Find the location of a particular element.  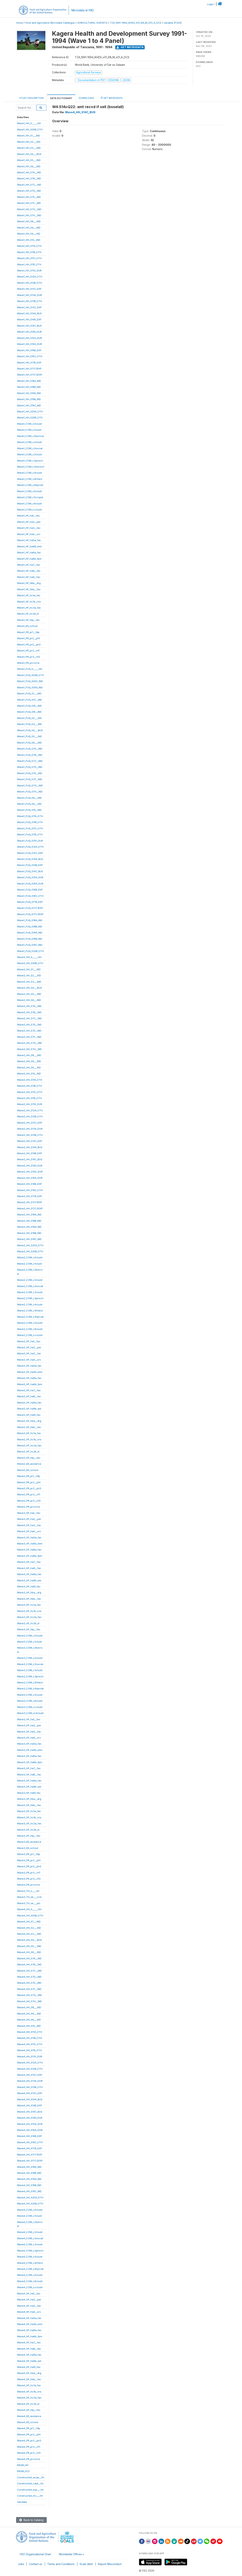

Wave1_COM_c3prisch is located at coordinates (30, 460).